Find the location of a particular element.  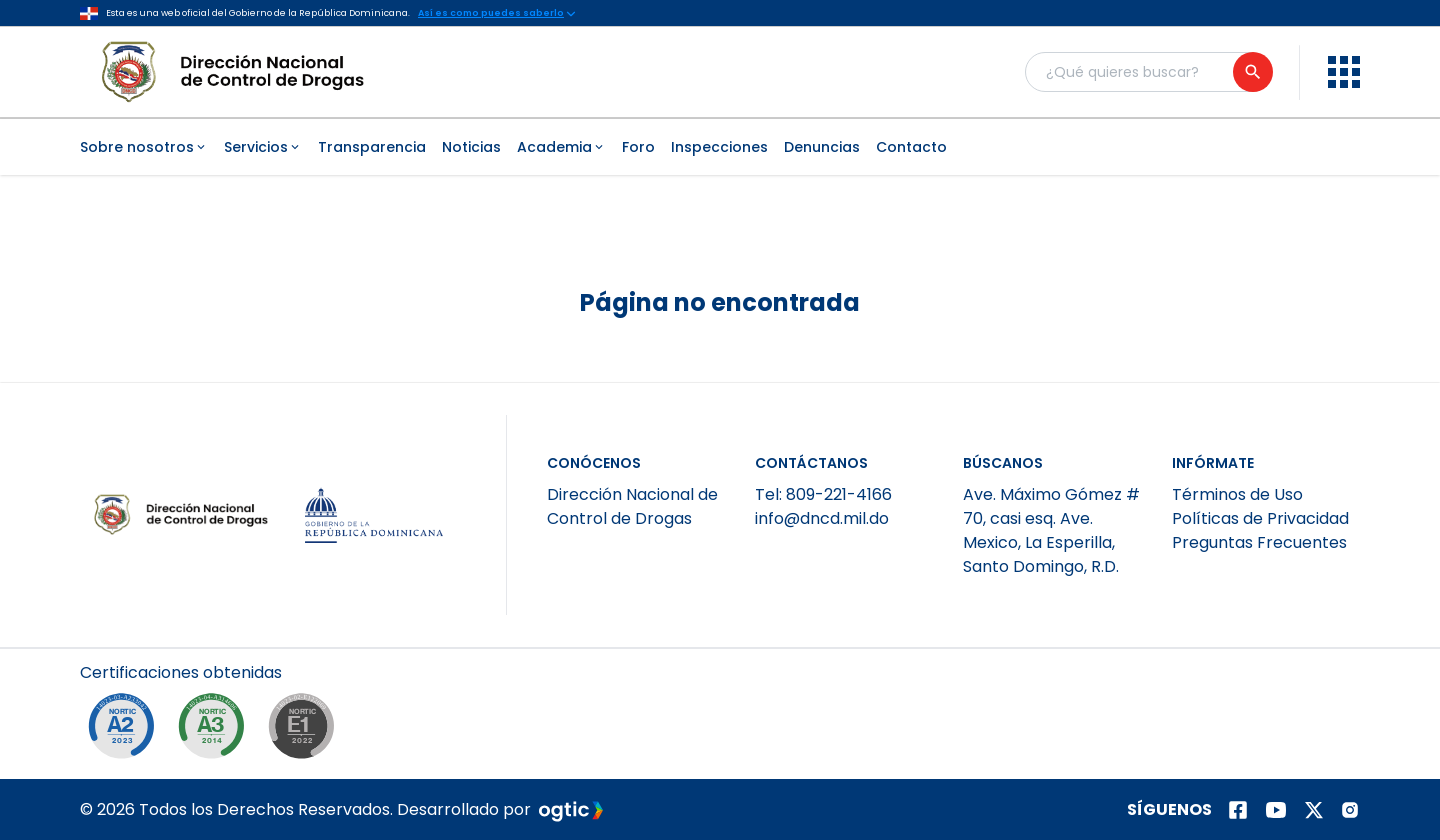

Transparencia [menuitem] is located at coordinates (372, 147).